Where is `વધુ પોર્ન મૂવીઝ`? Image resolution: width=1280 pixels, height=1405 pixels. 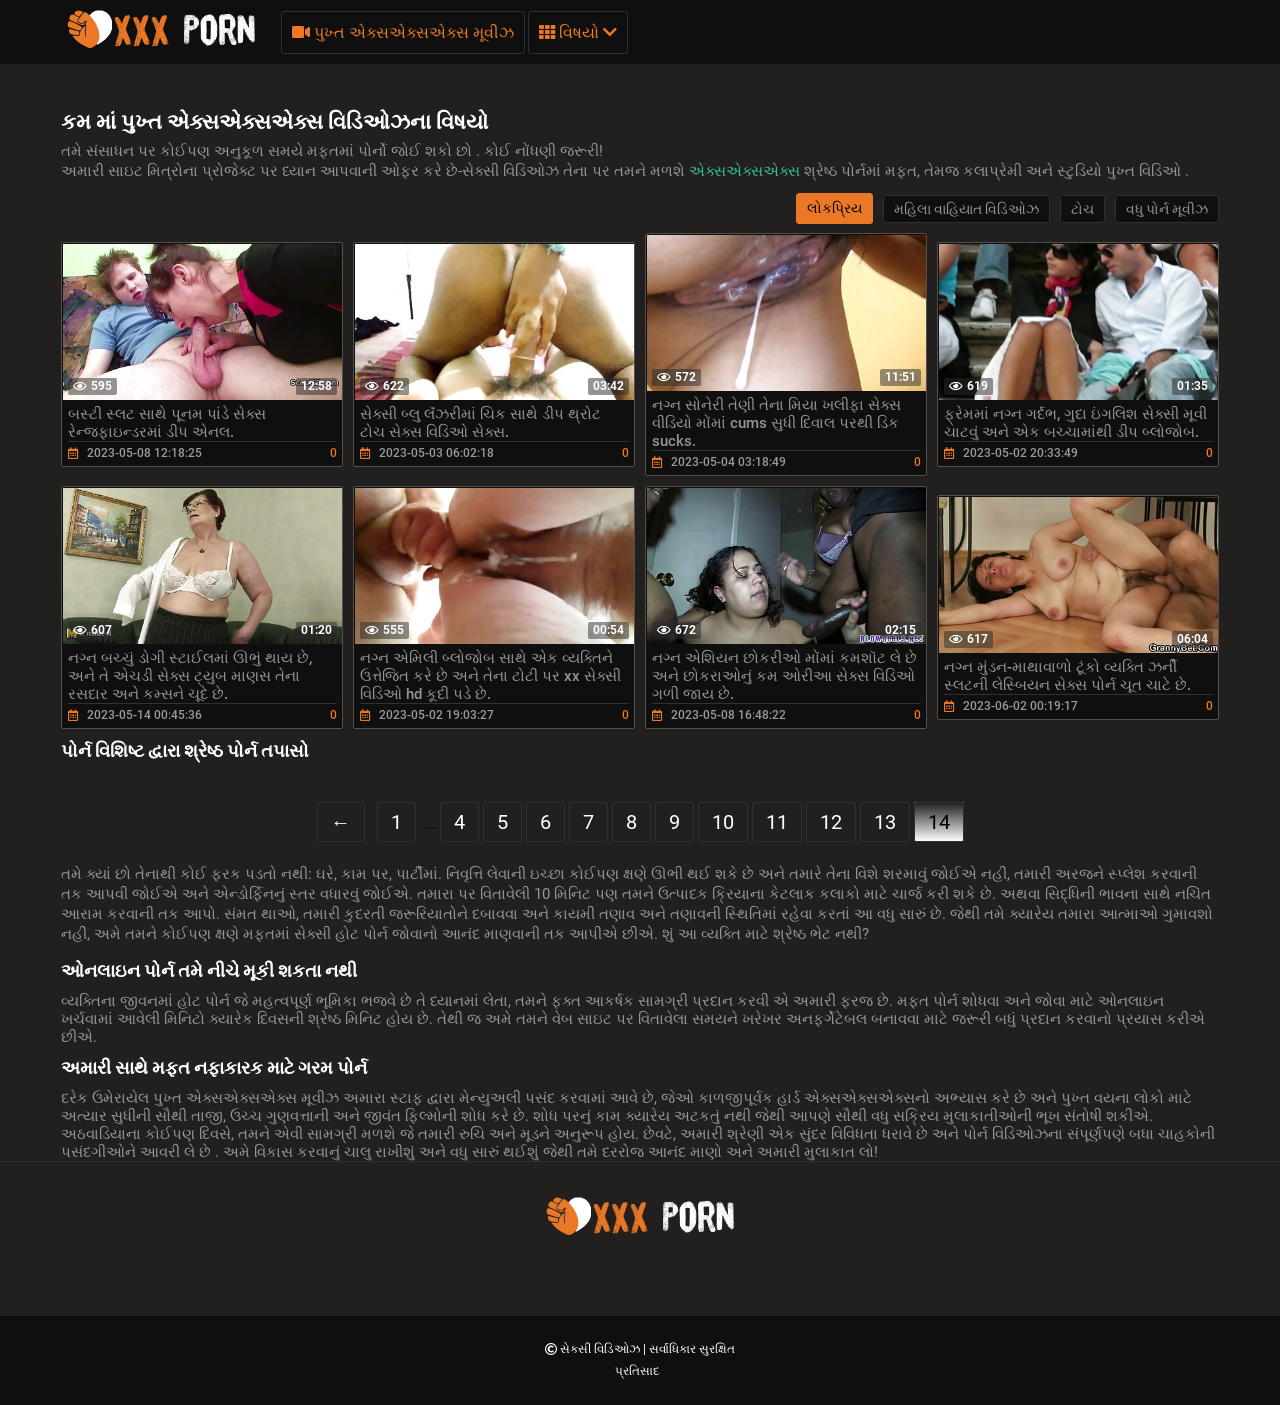
વધુ પોર્ન મૂવીઝ is located at coordinates (1167, 209).